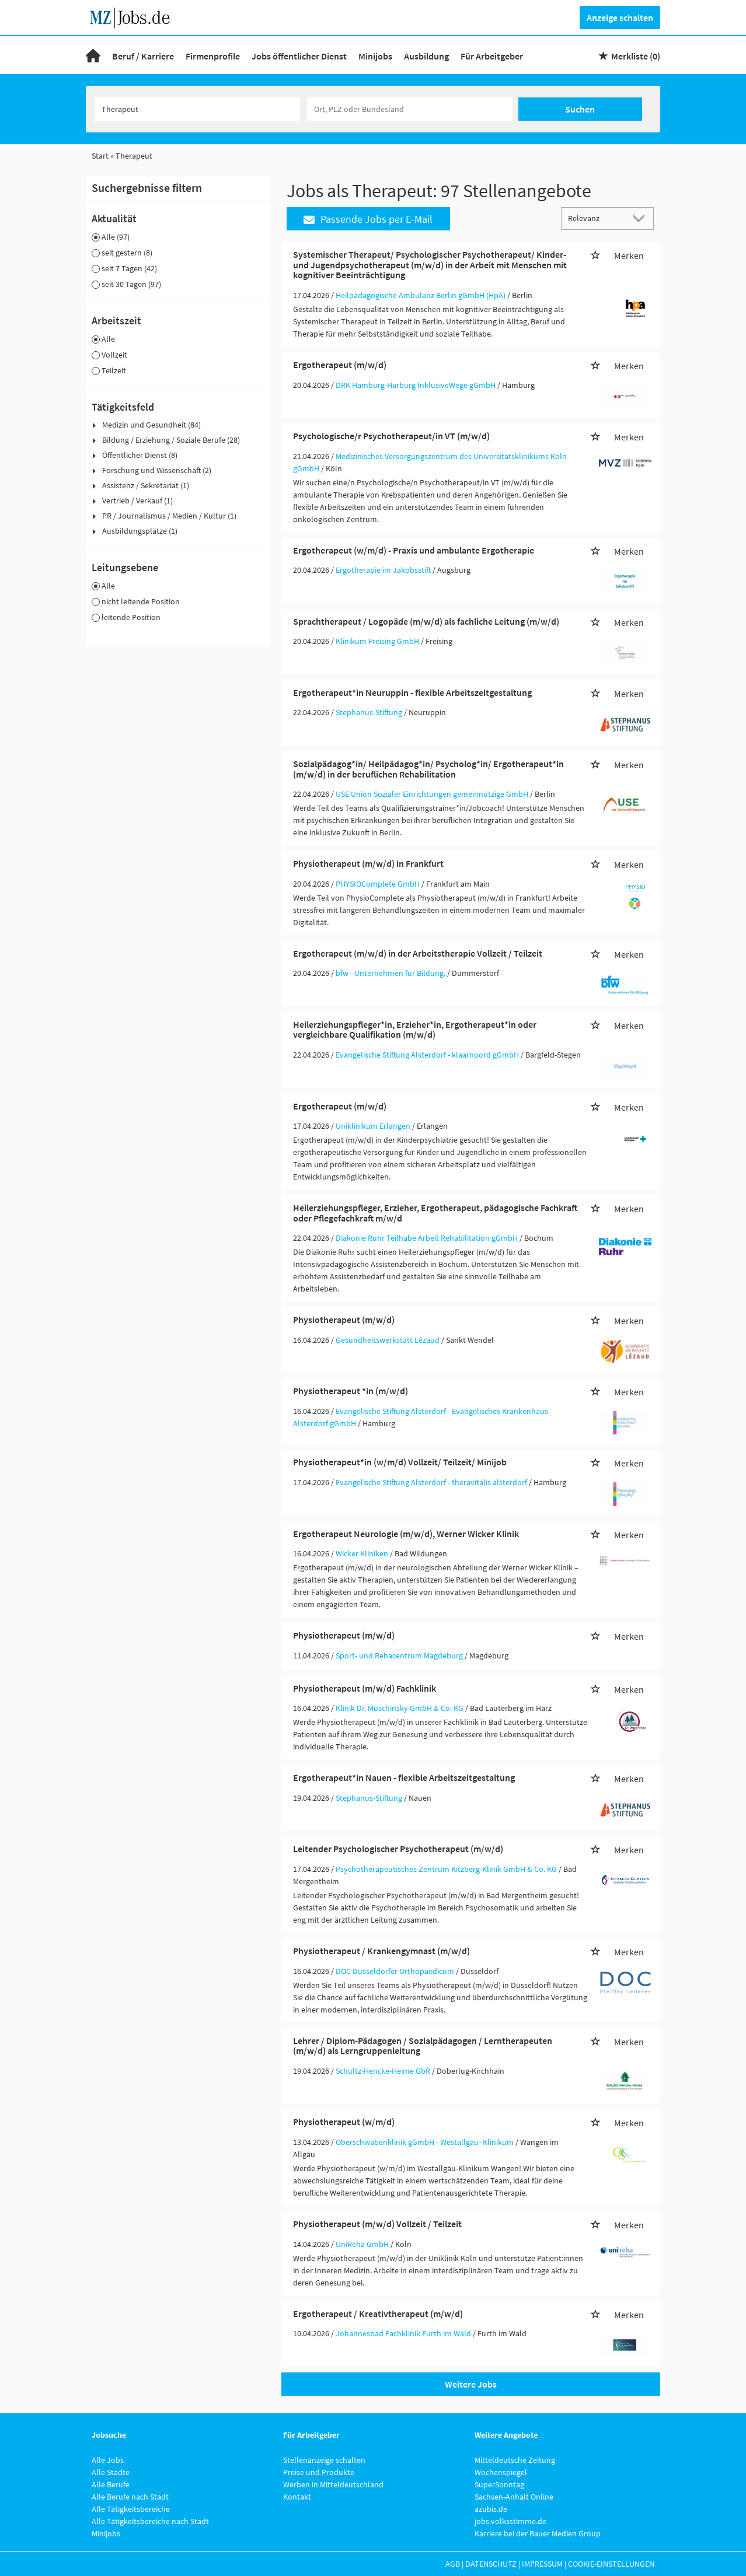 Image resolution: width=746 pixels, height=2576 pixels. What do you see at coordinates (413, 550) in the screenshot?
I see `Ergotherapeut (w/m/d) - Praxis und ambulante Ergotherapie` at bounding box center [413, 550].